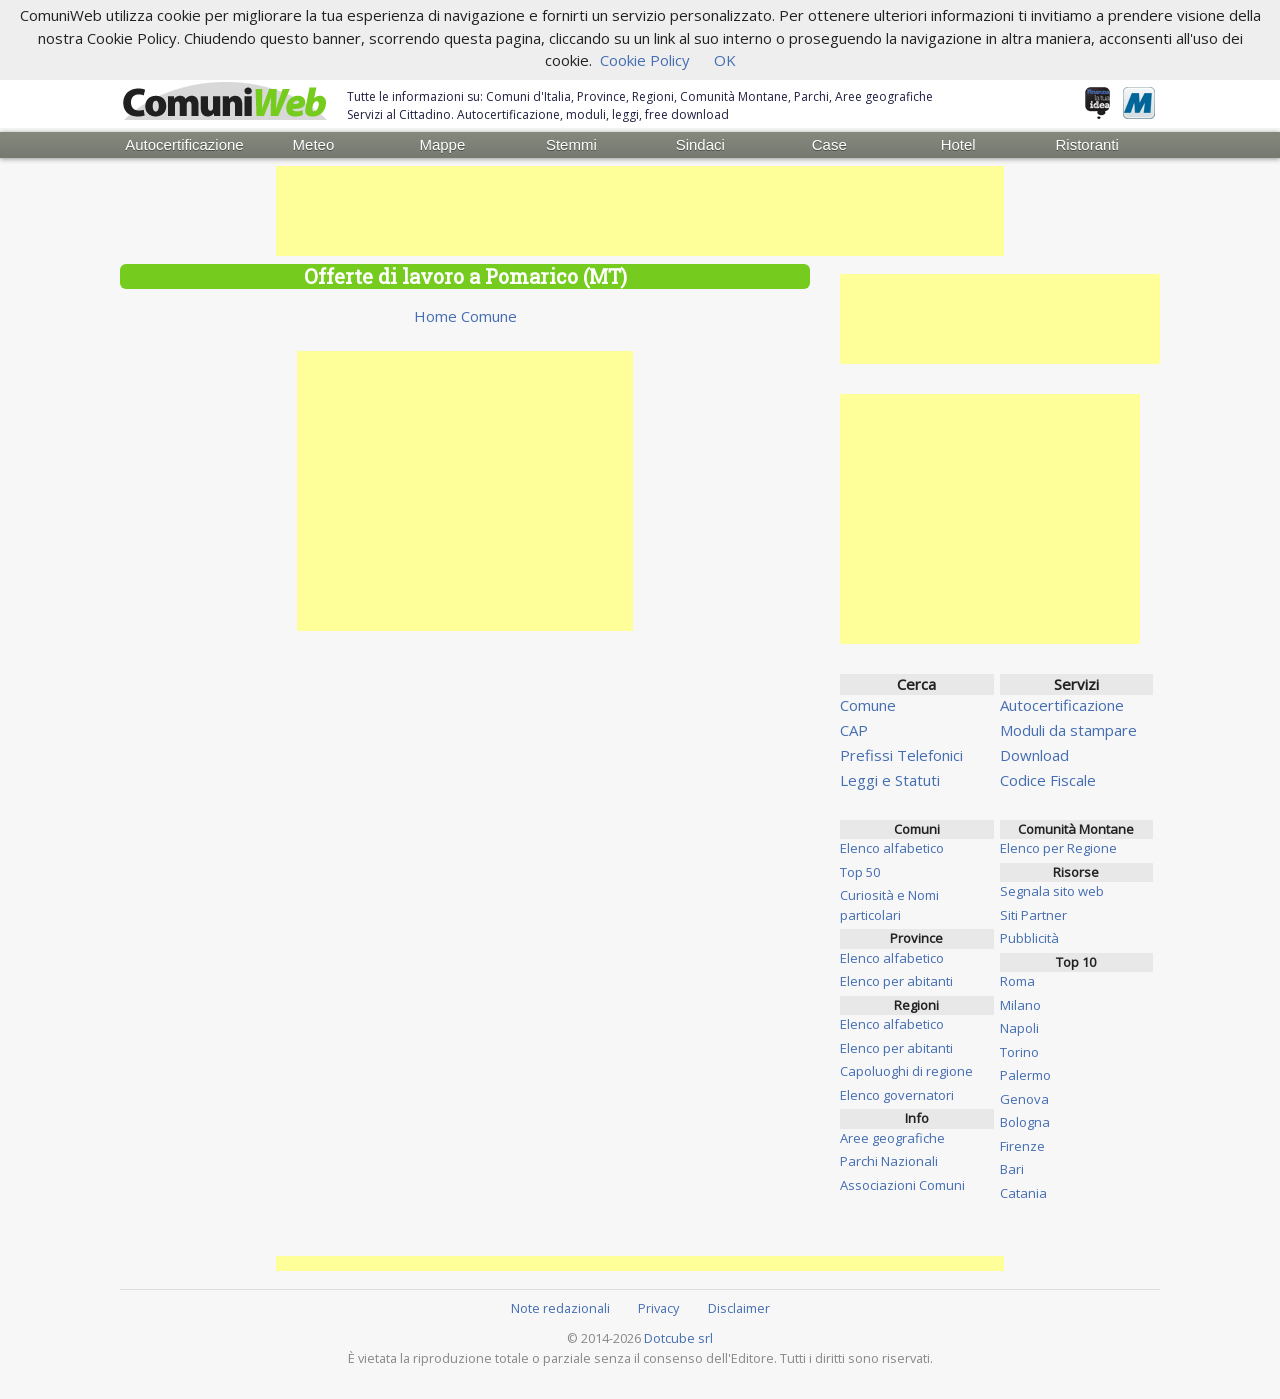 The height and width of the screenshot is (1399, 1280). I want to click on CAP, so click(854, 730).